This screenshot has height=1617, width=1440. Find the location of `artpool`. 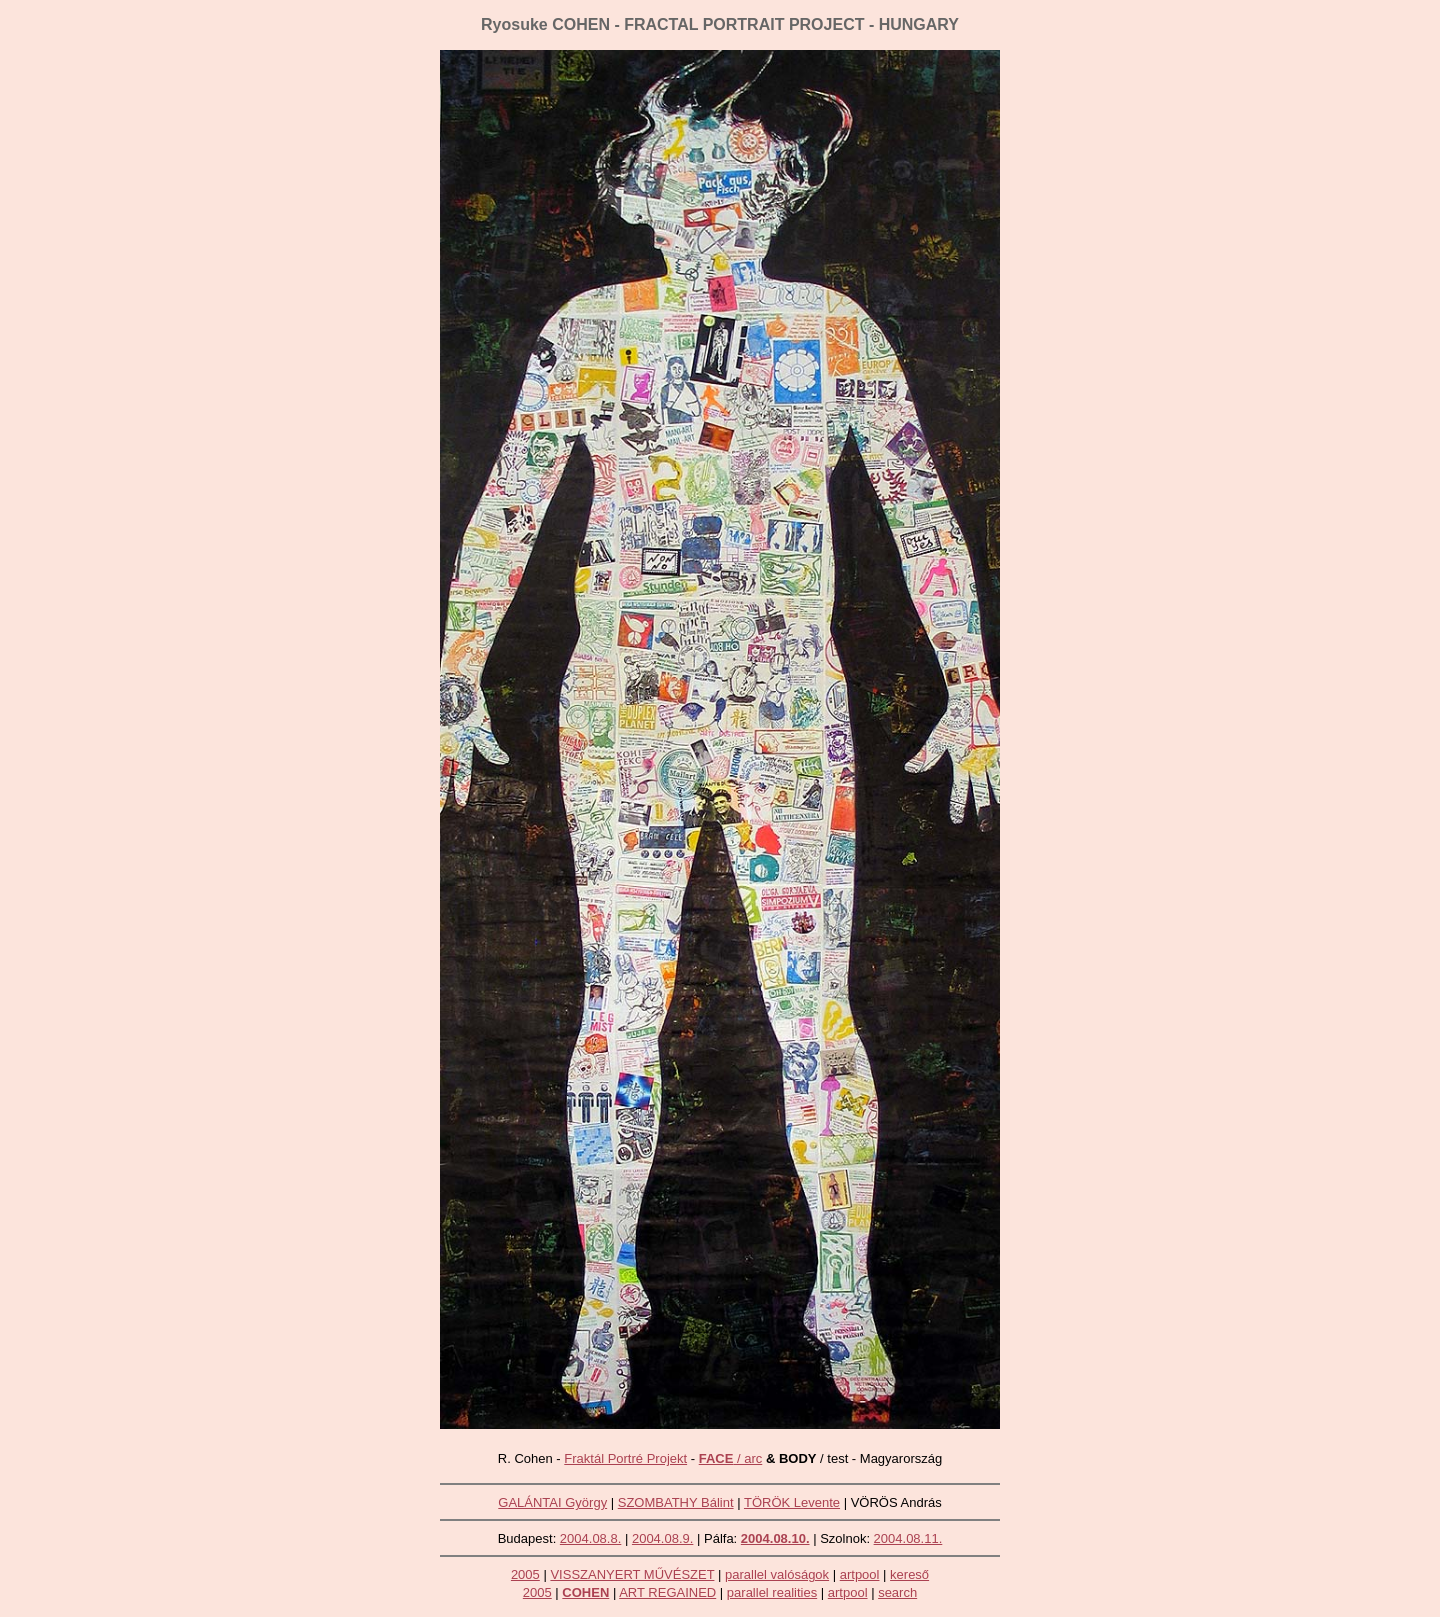

artpool is located at coordinates (860, 1574).